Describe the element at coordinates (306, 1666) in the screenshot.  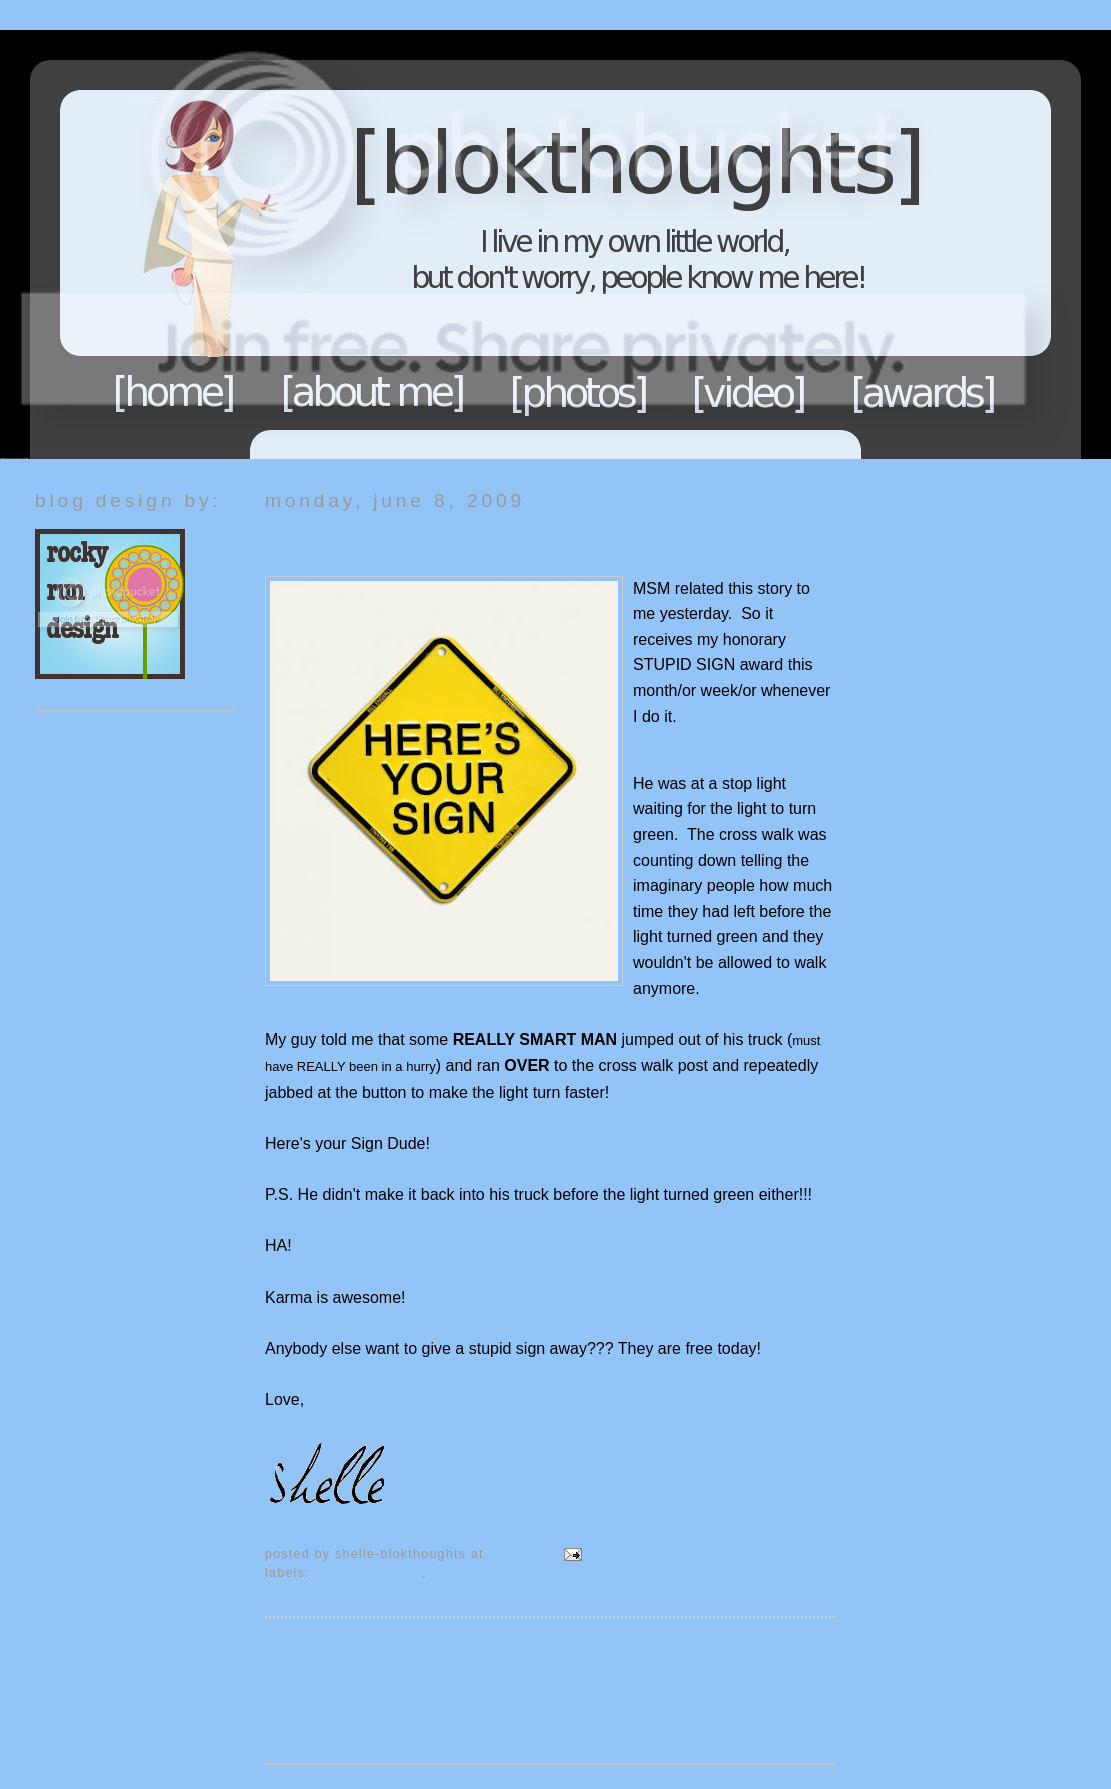
I see `Newer Post` at that location.